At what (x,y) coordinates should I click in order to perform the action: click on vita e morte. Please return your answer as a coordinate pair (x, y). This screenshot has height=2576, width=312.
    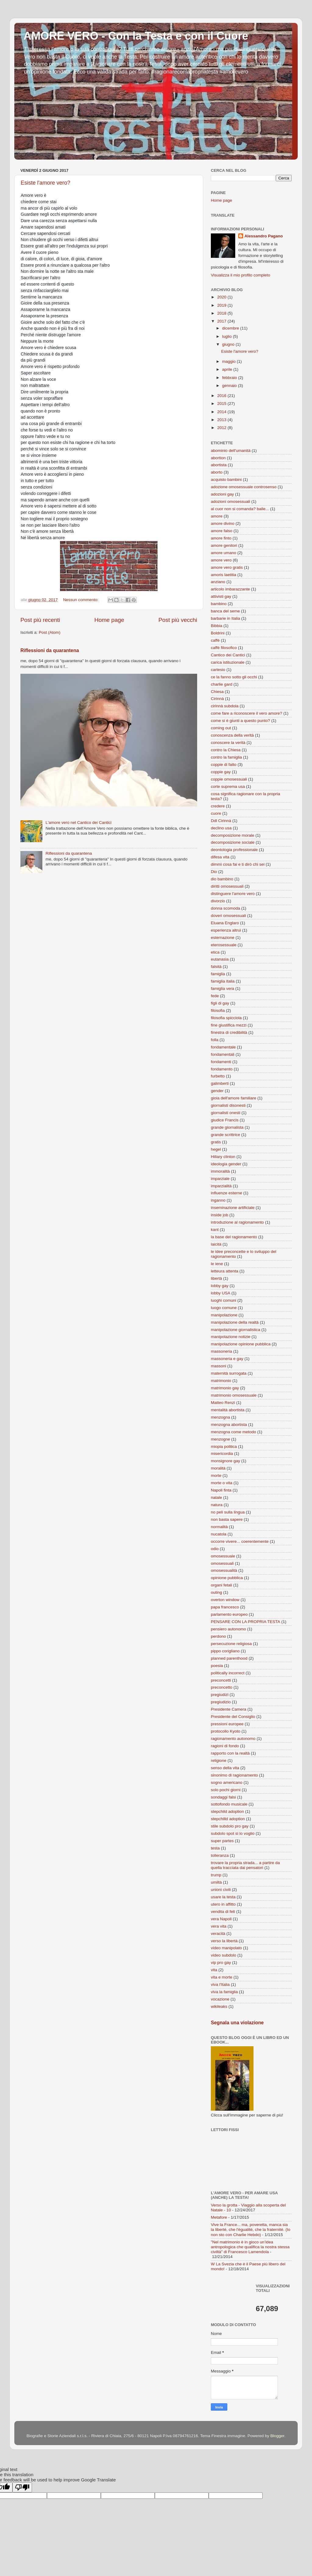
    Looking at the image, I should click on (221, 1977).